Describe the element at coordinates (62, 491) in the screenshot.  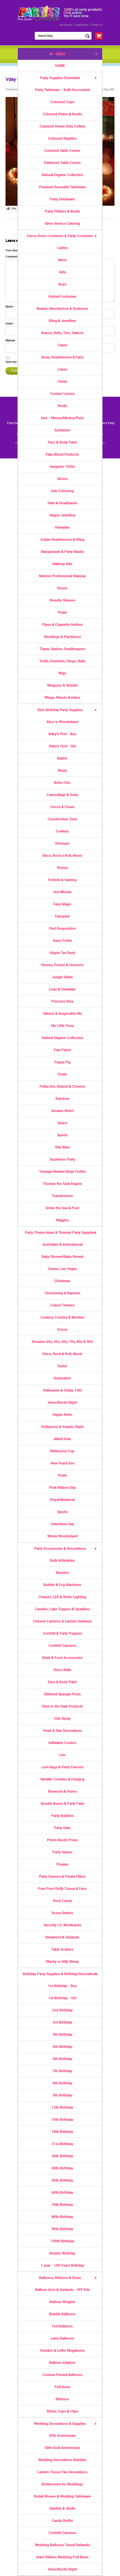
I see `Hair Colouring` at that location.